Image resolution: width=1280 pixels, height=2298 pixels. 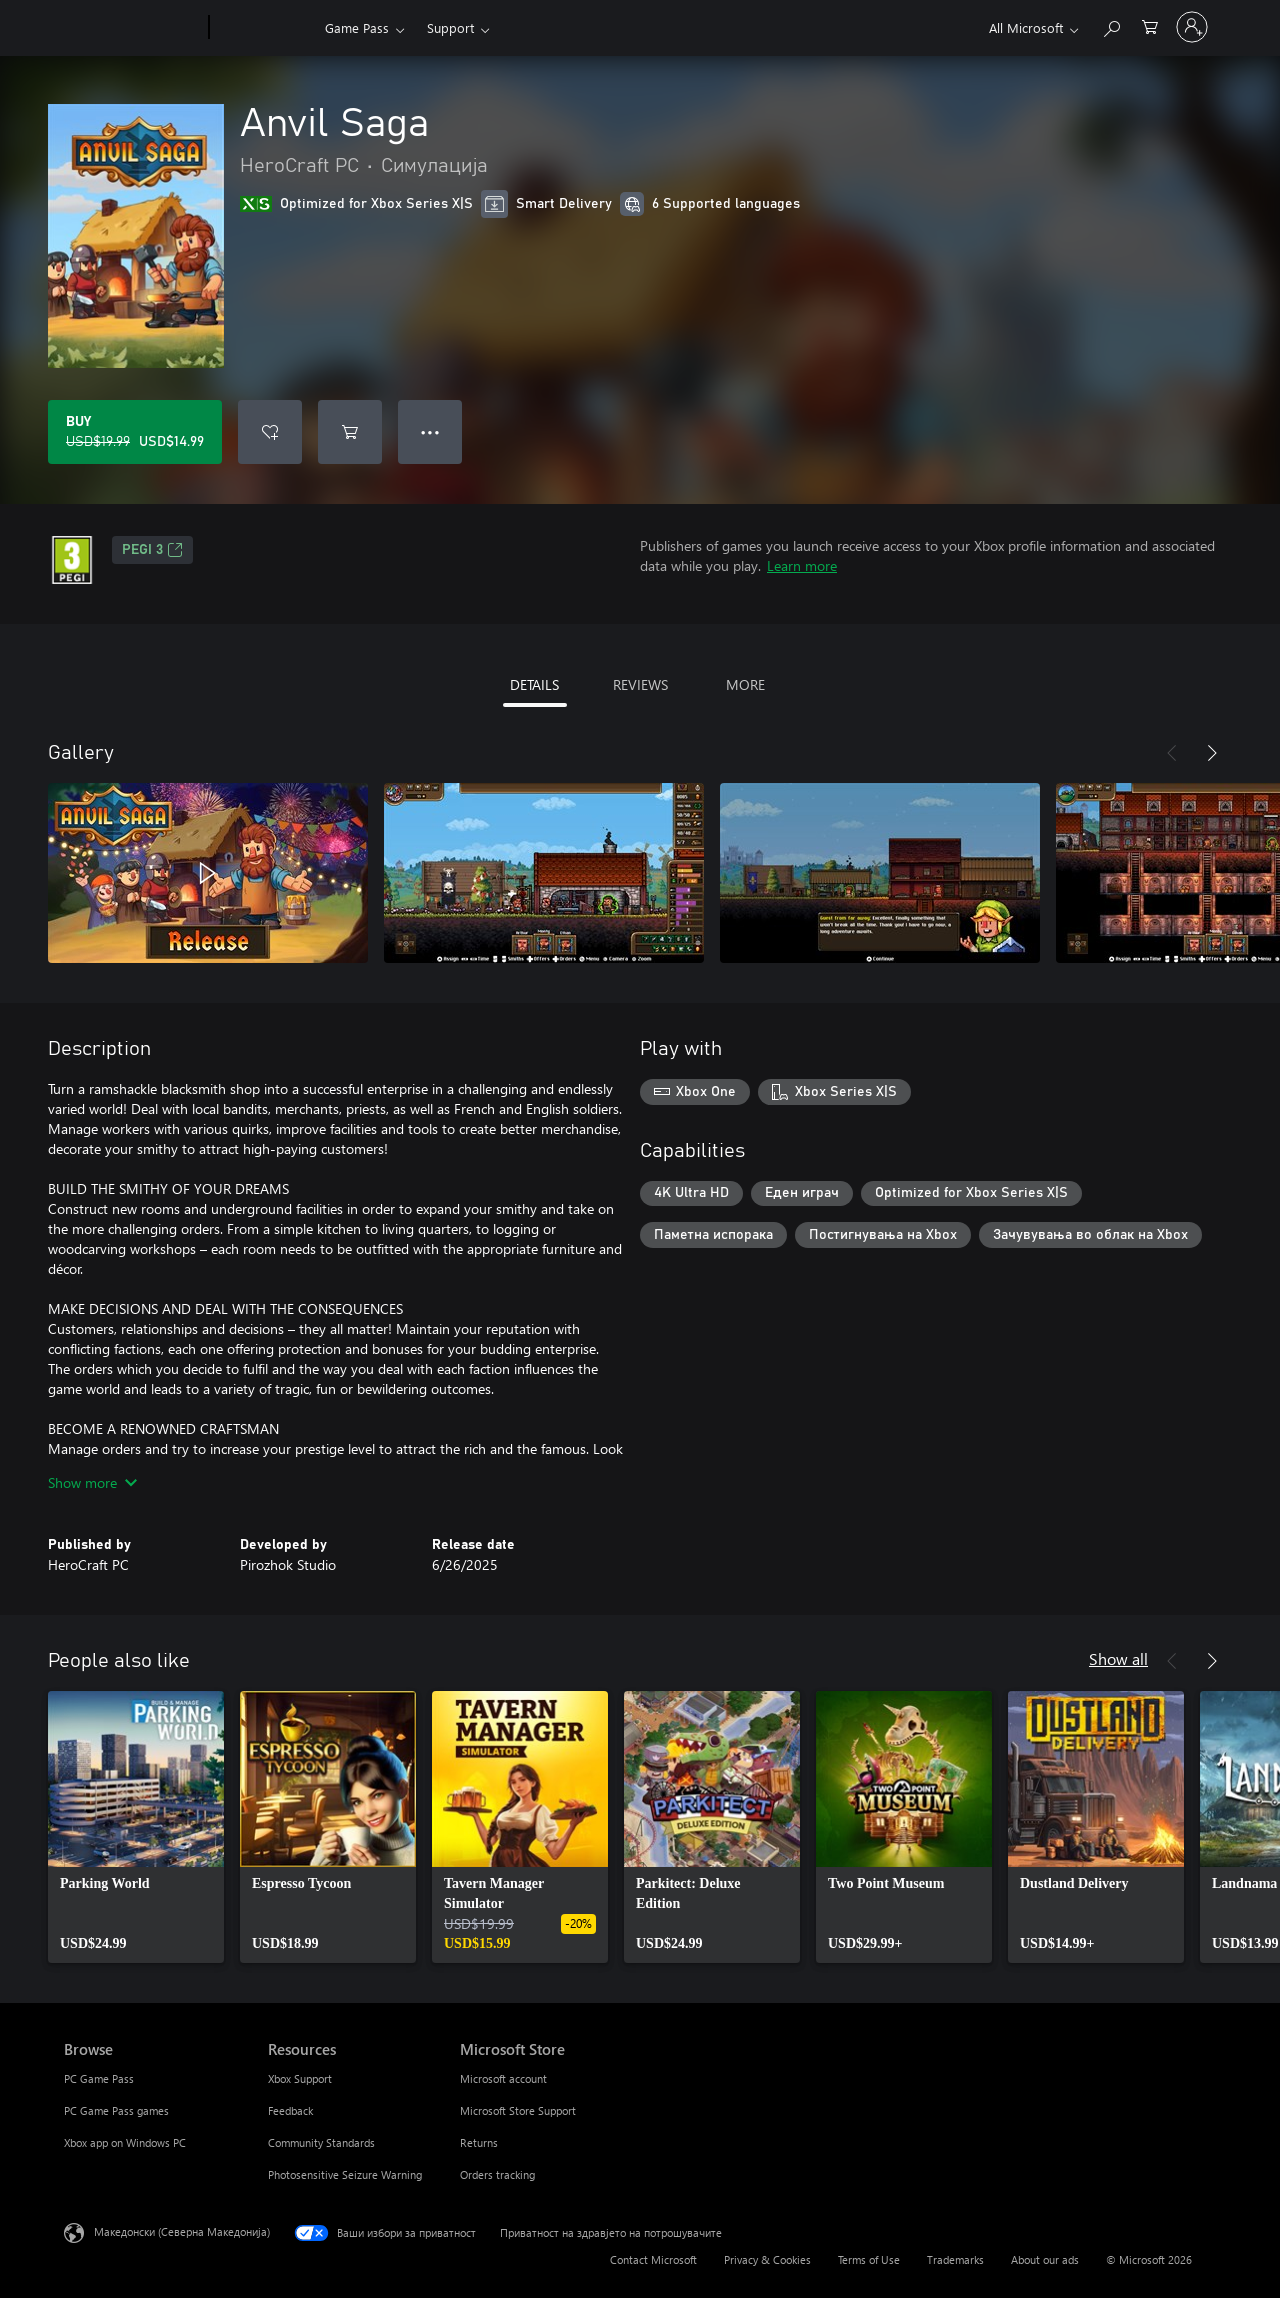 I want to click on Microsoft Store Support [Microsoft Store Support Microsoft Store], so click(x=518, y=2110).